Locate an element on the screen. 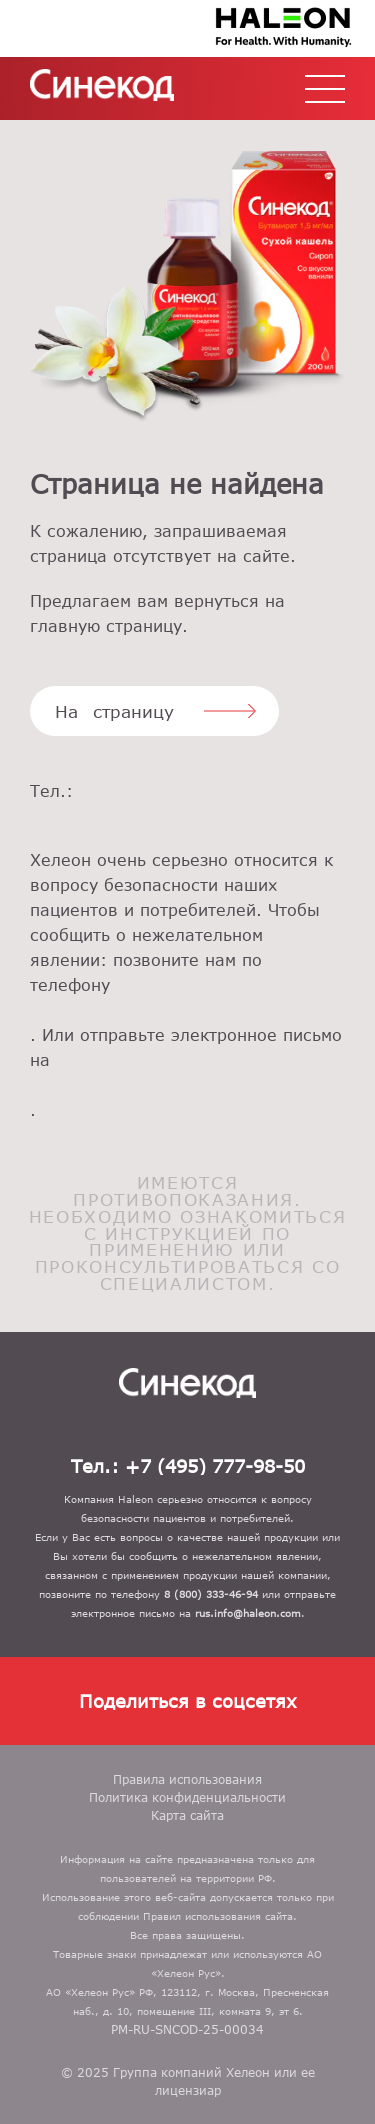 Image resolution: width=375 pixels, height=2124 pixels. Политика конфиденциальности is located at coordinates (187, 1797).